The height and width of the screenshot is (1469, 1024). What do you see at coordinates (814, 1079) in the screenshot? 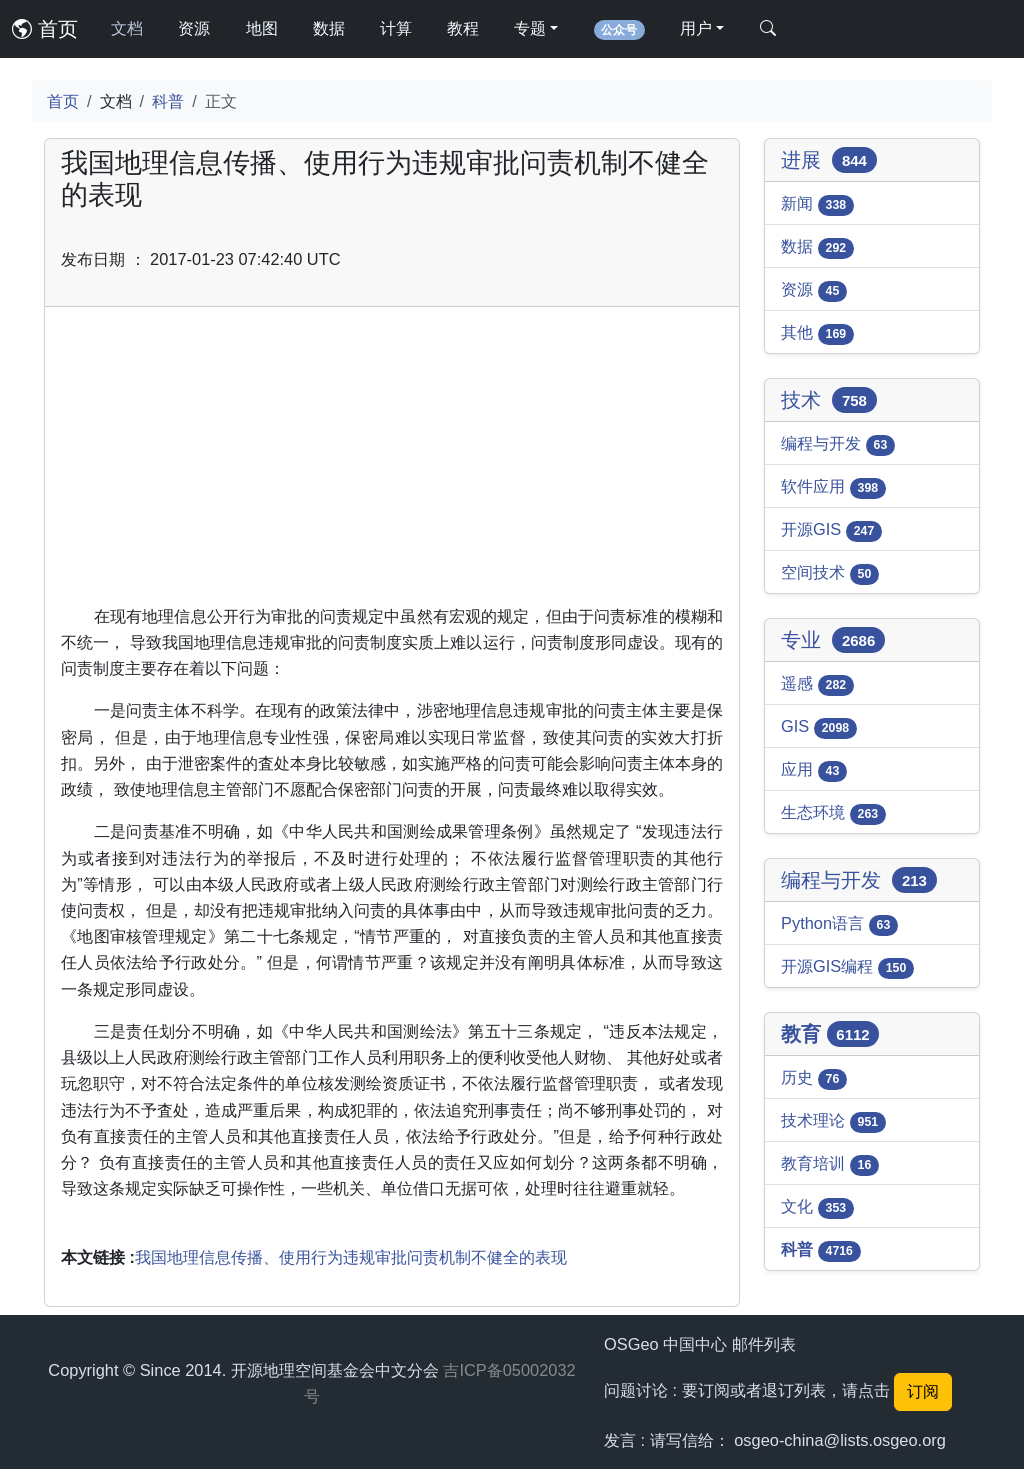
I see `历史` at bounding box center [814, 1079].